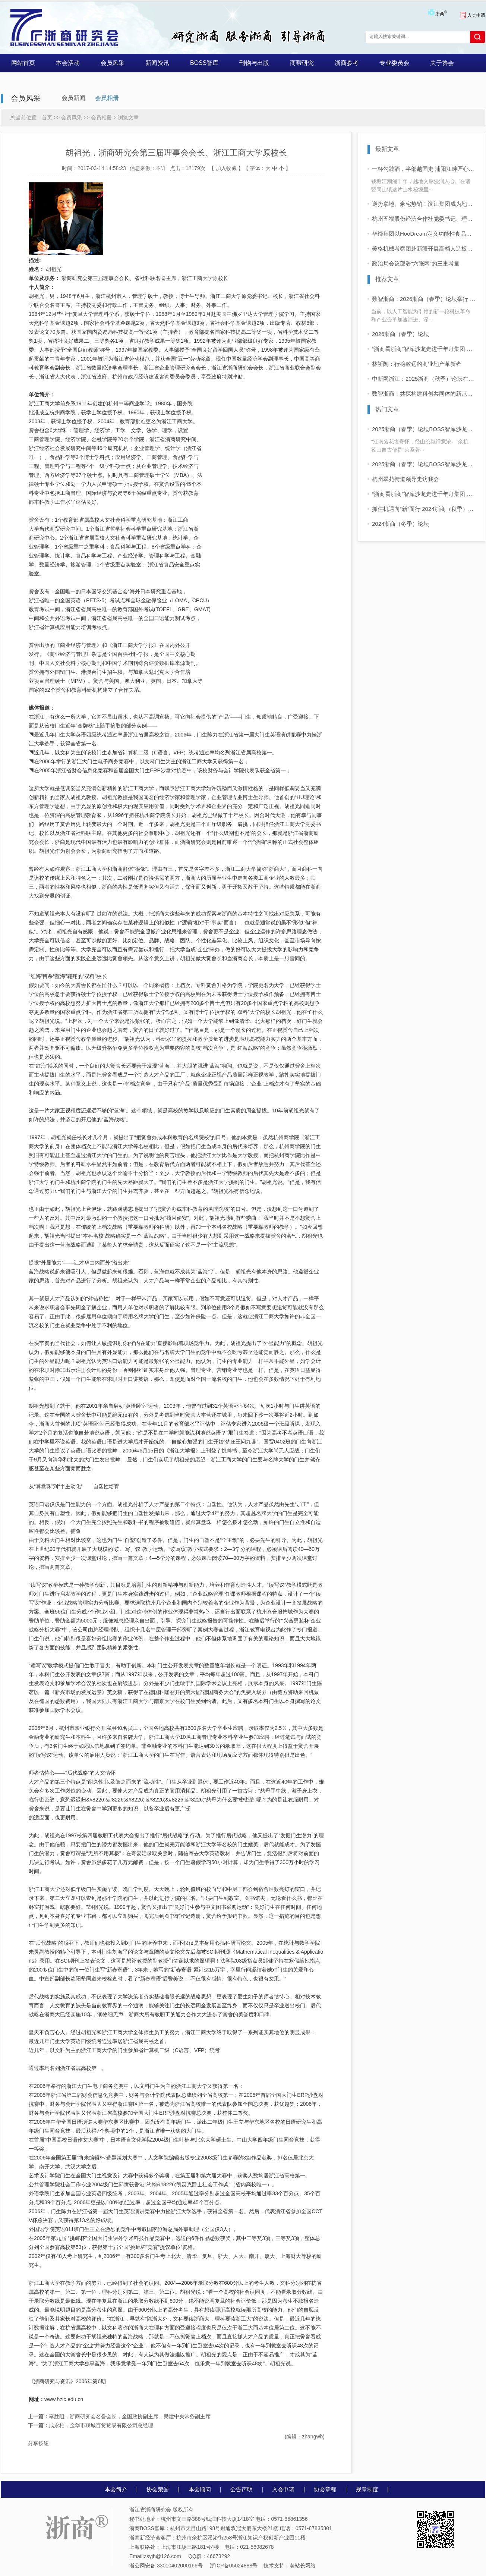 The image size is (486, 2576). Describe the element at coordinates (234, 2566) in the screenshot. I see `浙ICP备05024888号` at that location.